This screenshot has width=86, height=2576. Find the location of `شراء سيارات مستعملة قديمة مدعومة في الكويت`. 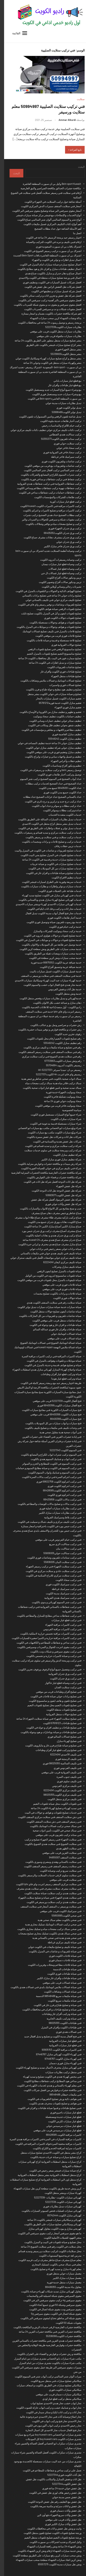

شراء سيارات مستعملة قديمة مدعومة في الكويت is located at coordinates (51, 1123).